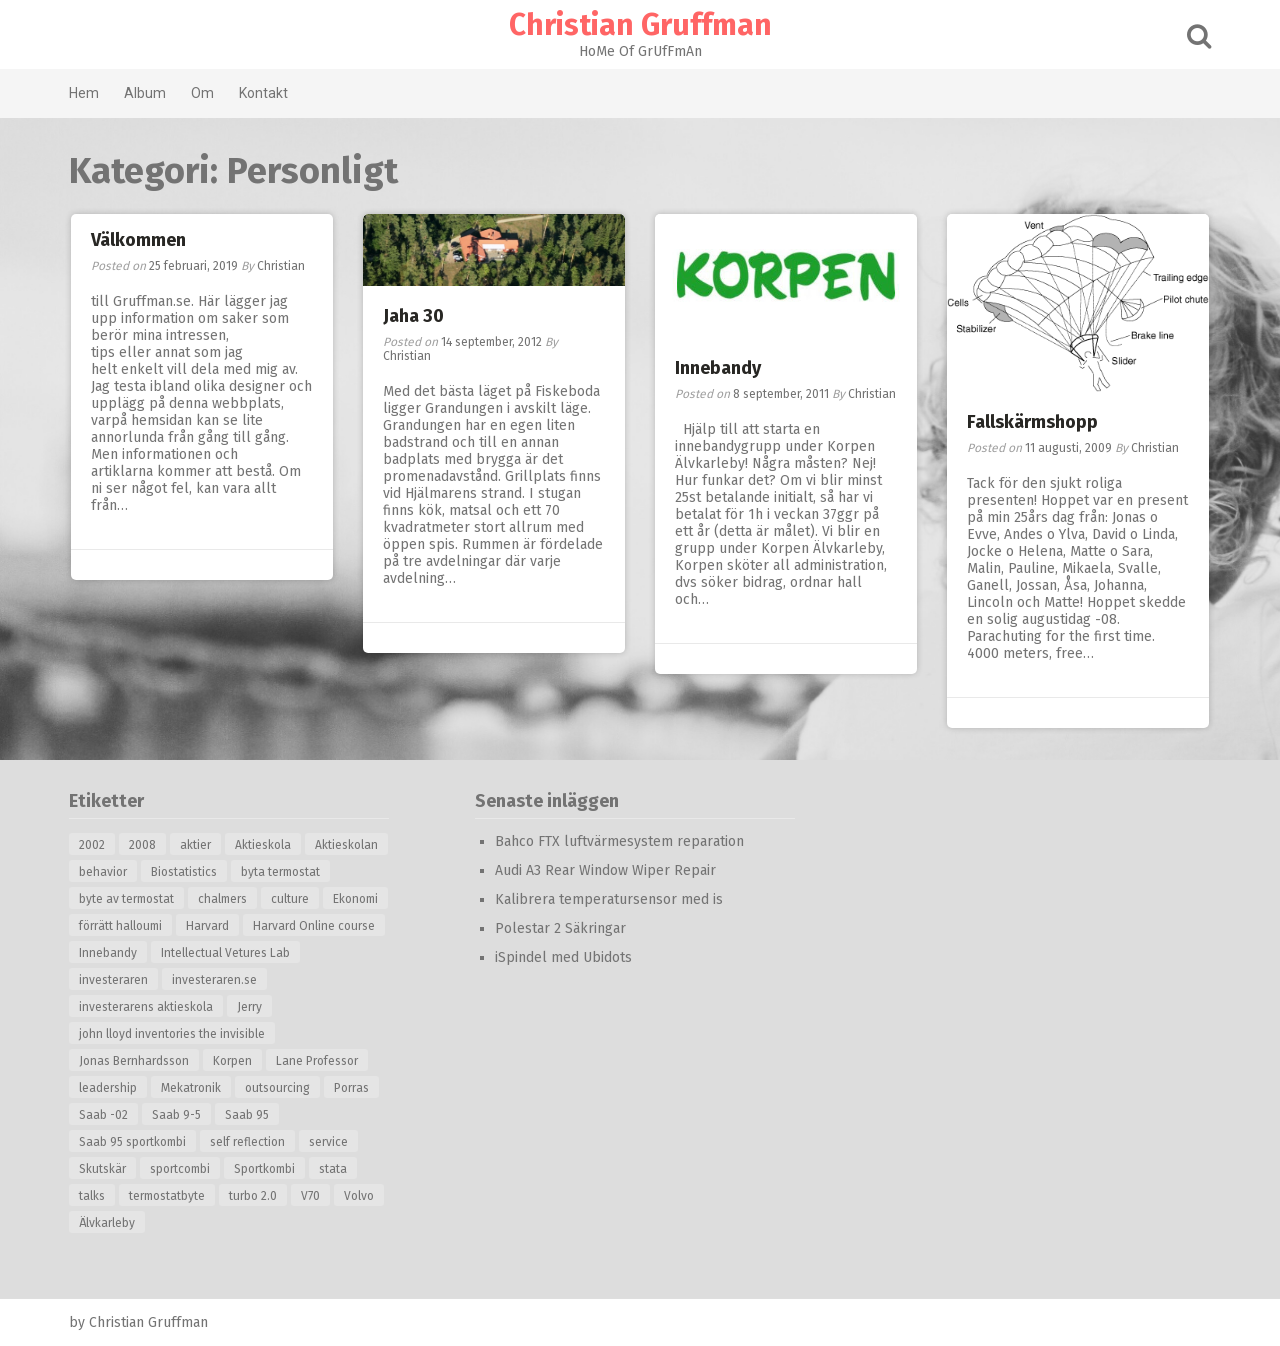 This screenshot has width=1280, height=1346. Describe the element at coordinates (167, 1196) in the screenshot. I see `termostatbyte` at that location.